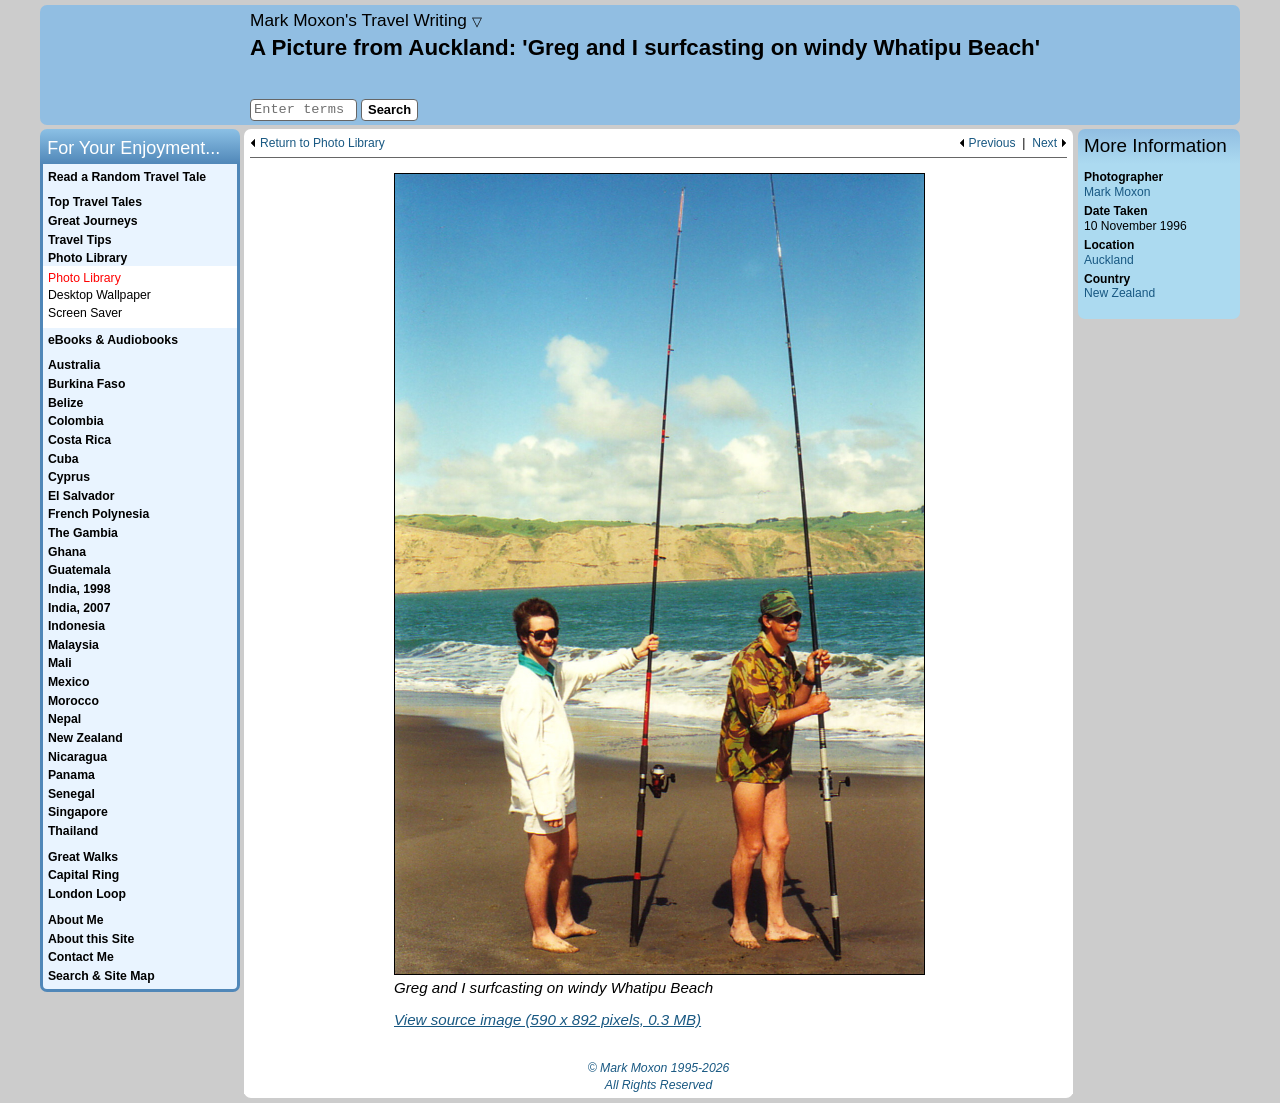  What do you see at coordinates (1109, 260) in the screenshot?
I see `Auckland` at bounding box center [1109, 260].